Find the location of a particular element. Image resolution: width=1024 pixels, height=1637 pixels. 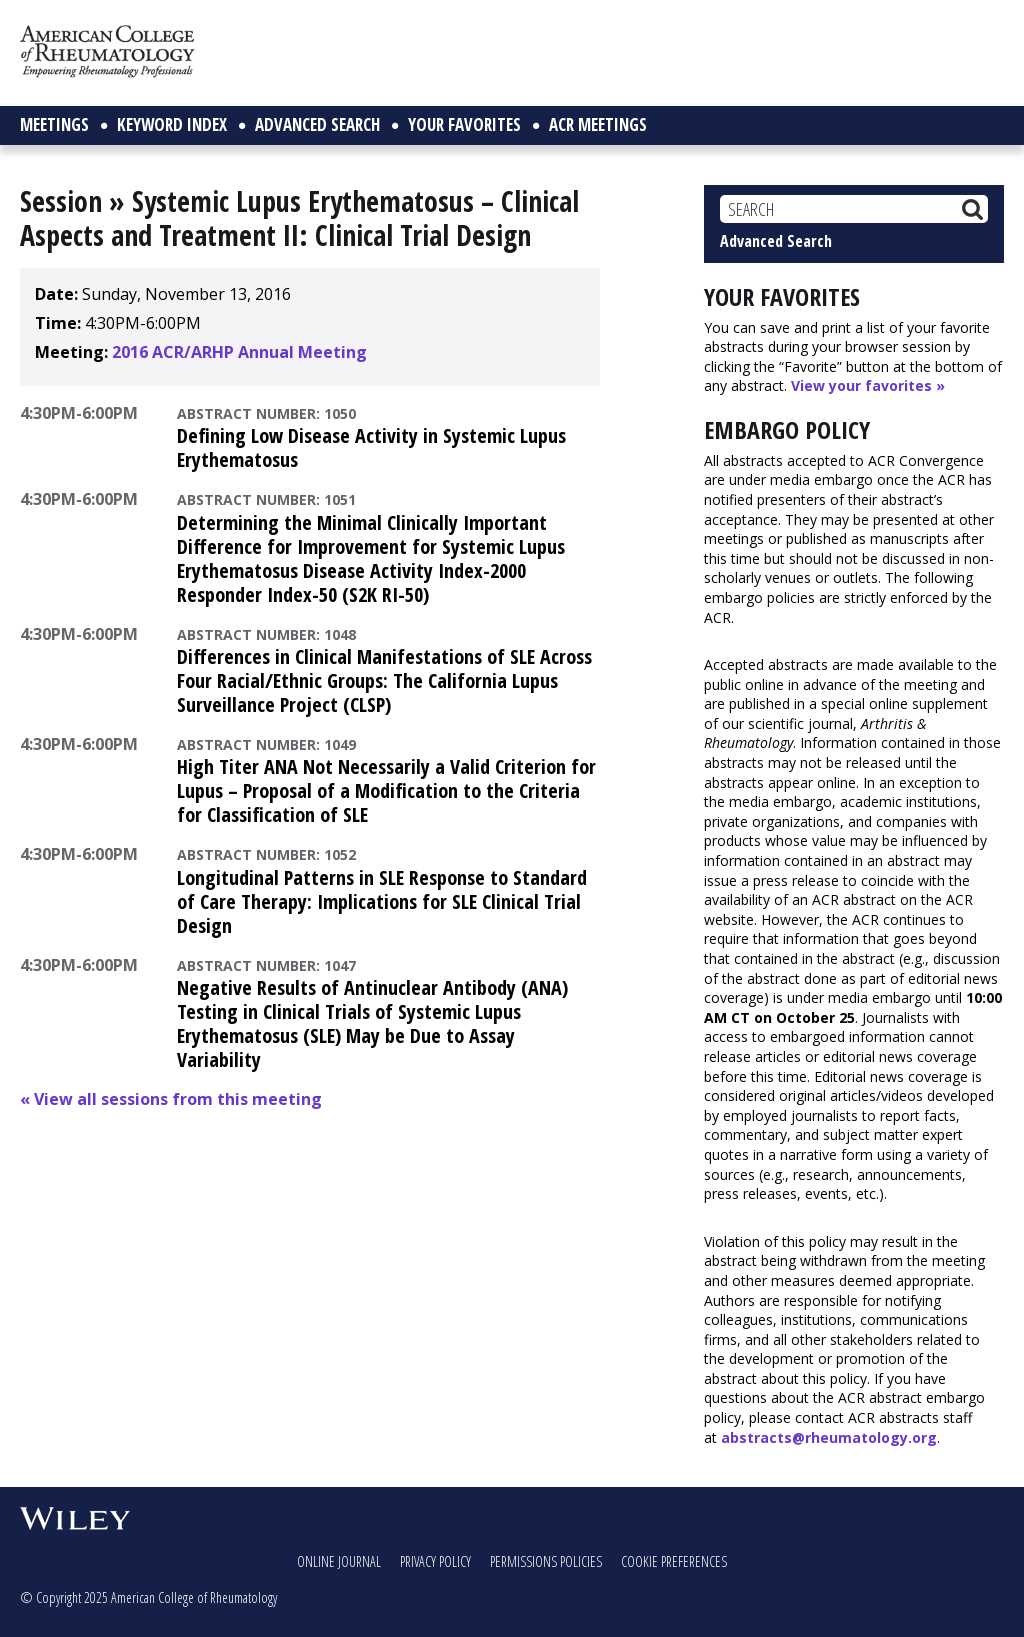

View your favorites » is located at coordinates (868, 385).